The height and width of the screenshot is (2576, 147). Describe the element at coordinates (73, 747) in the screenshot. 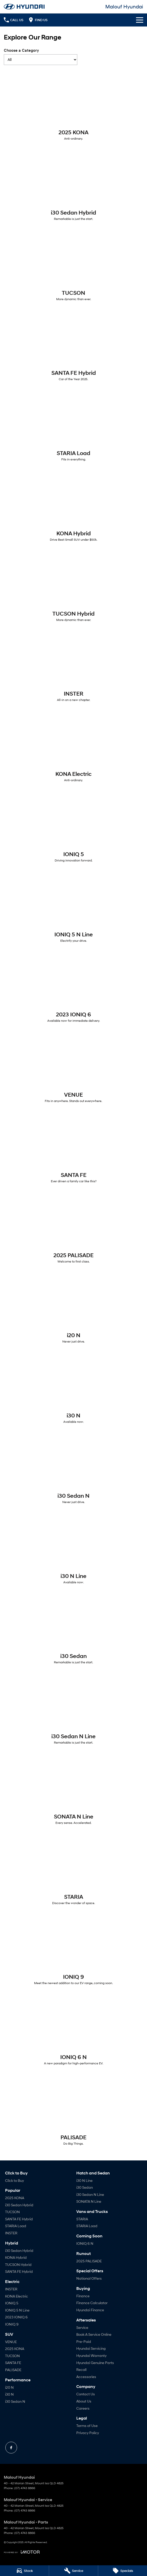

I see `[KONA Electric]` at that location.